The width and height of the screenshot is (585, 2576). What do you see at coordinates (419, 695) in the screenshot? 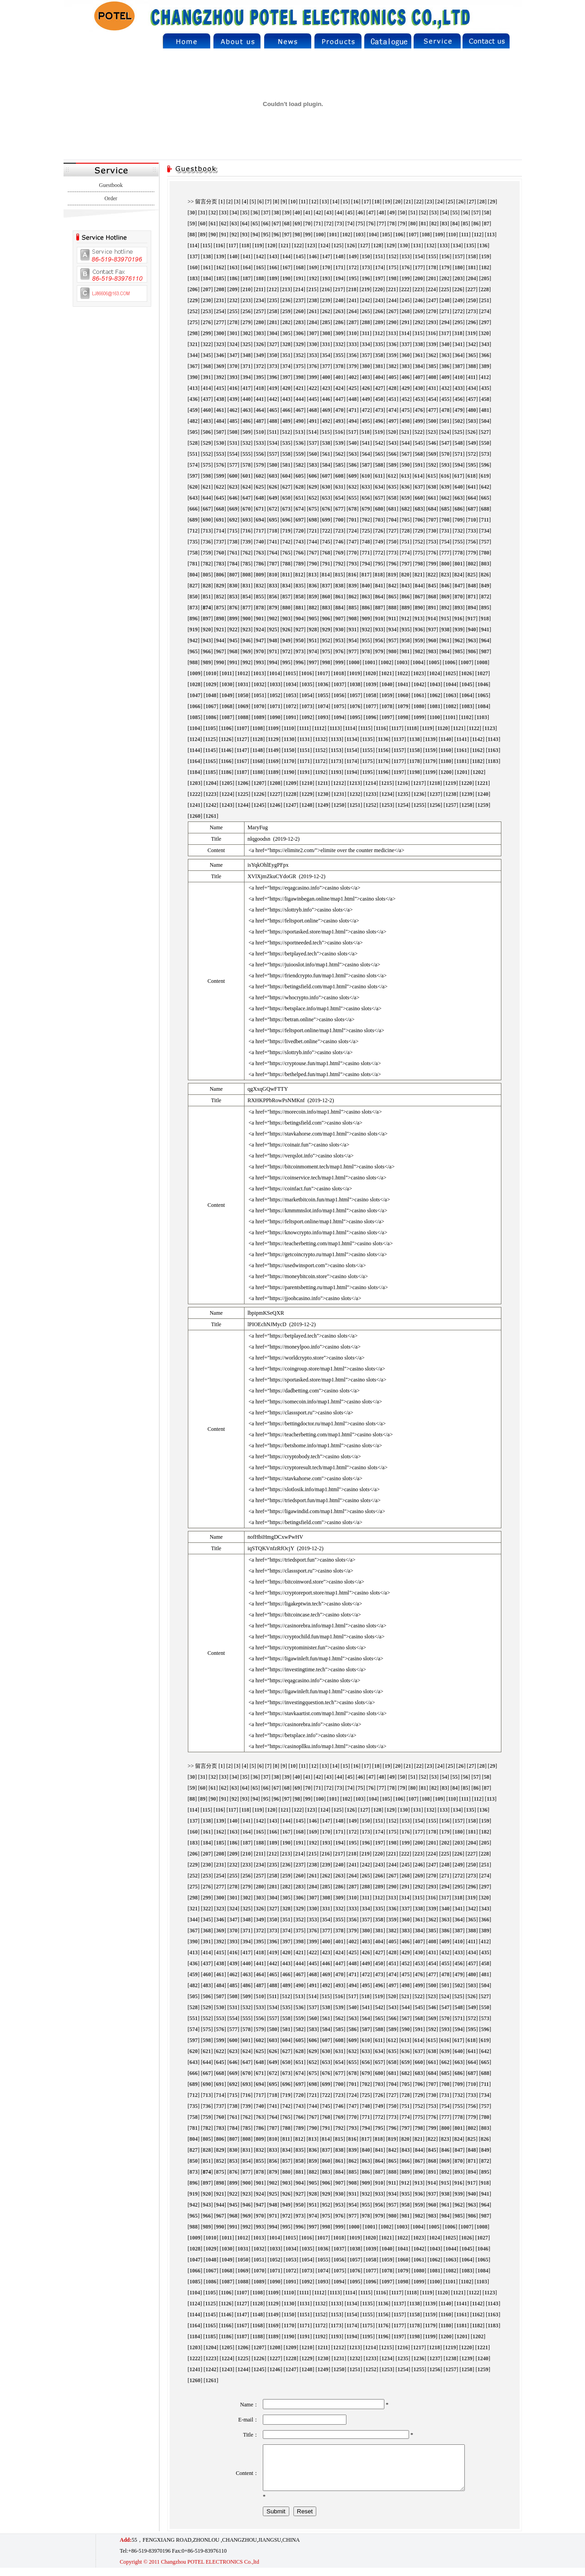
I see `1061` at bounding box center [419, 695].